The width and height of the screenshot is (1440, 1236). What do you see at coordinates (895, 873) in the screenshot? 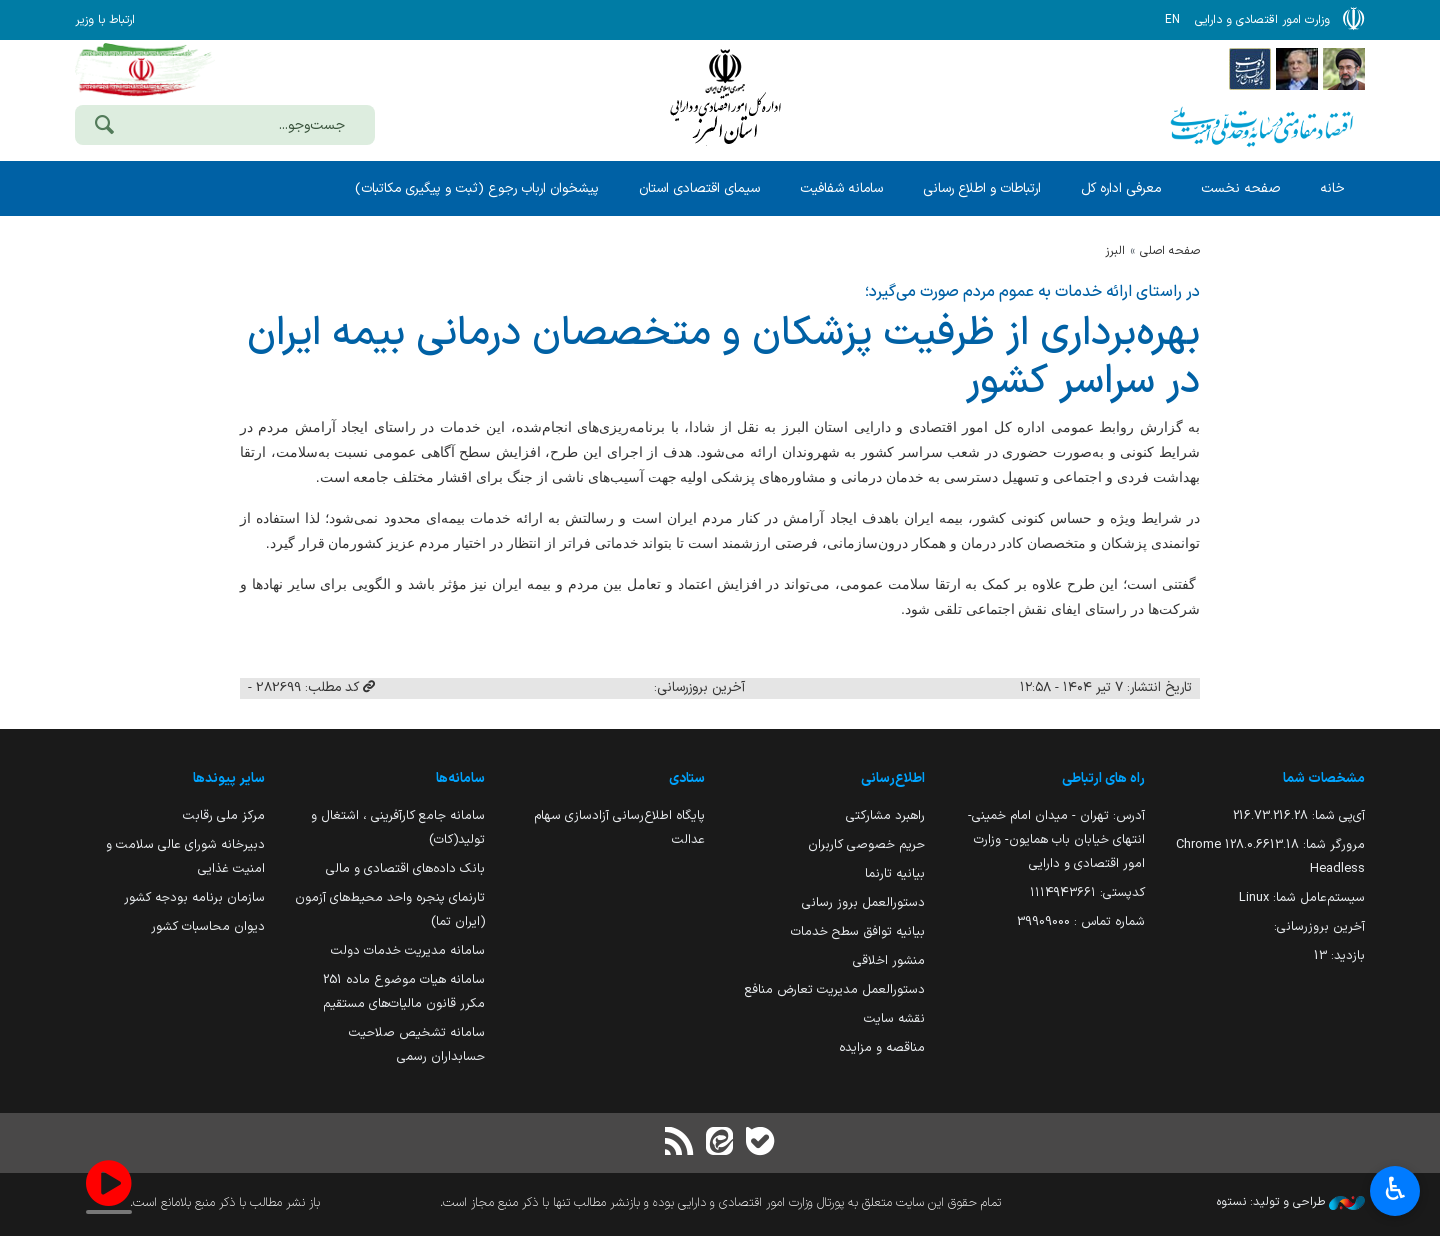
I see `بیانیه تارنما` at bounding box center [895, 873].